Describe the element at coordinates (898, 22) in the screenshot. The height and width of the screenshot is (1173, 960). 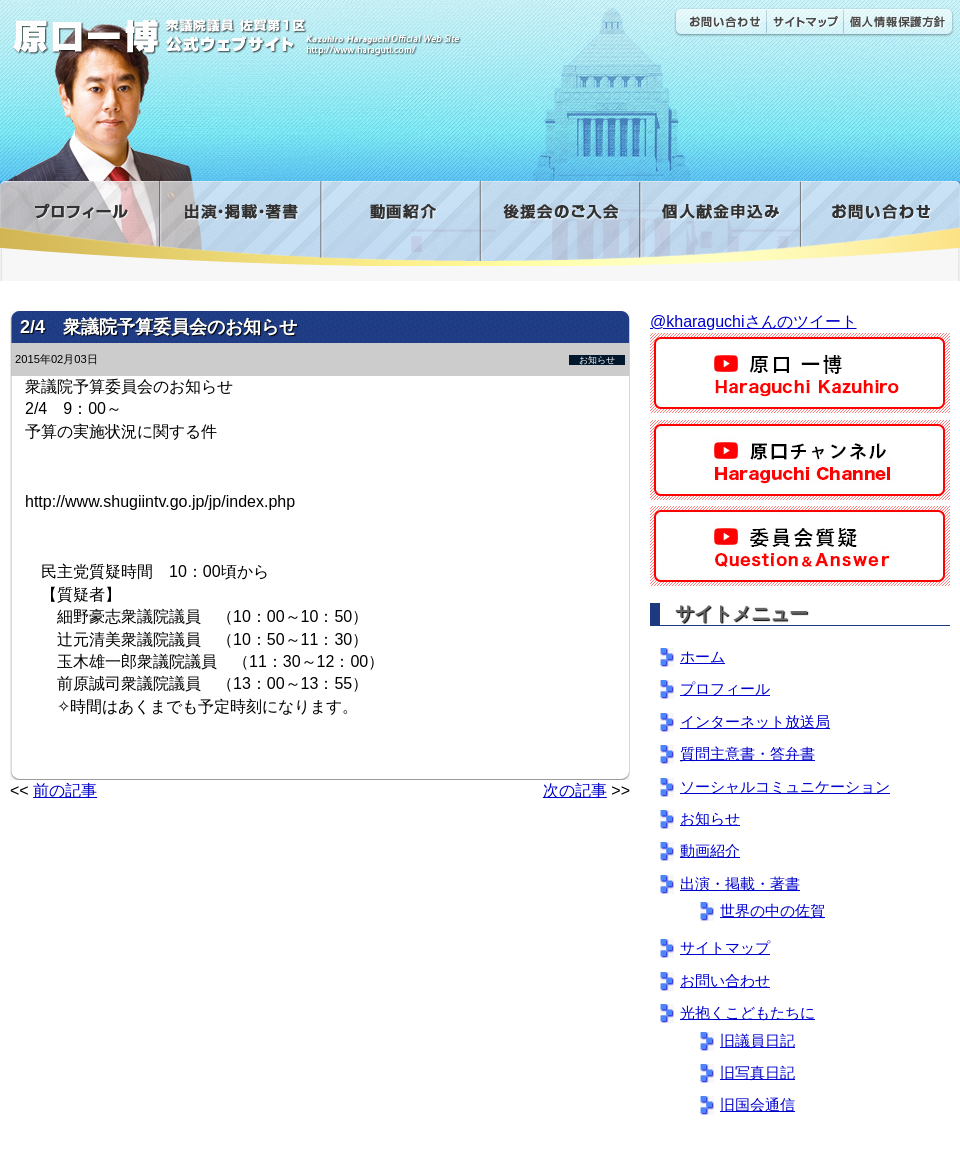
I see `個人情報保護方針` at that location.